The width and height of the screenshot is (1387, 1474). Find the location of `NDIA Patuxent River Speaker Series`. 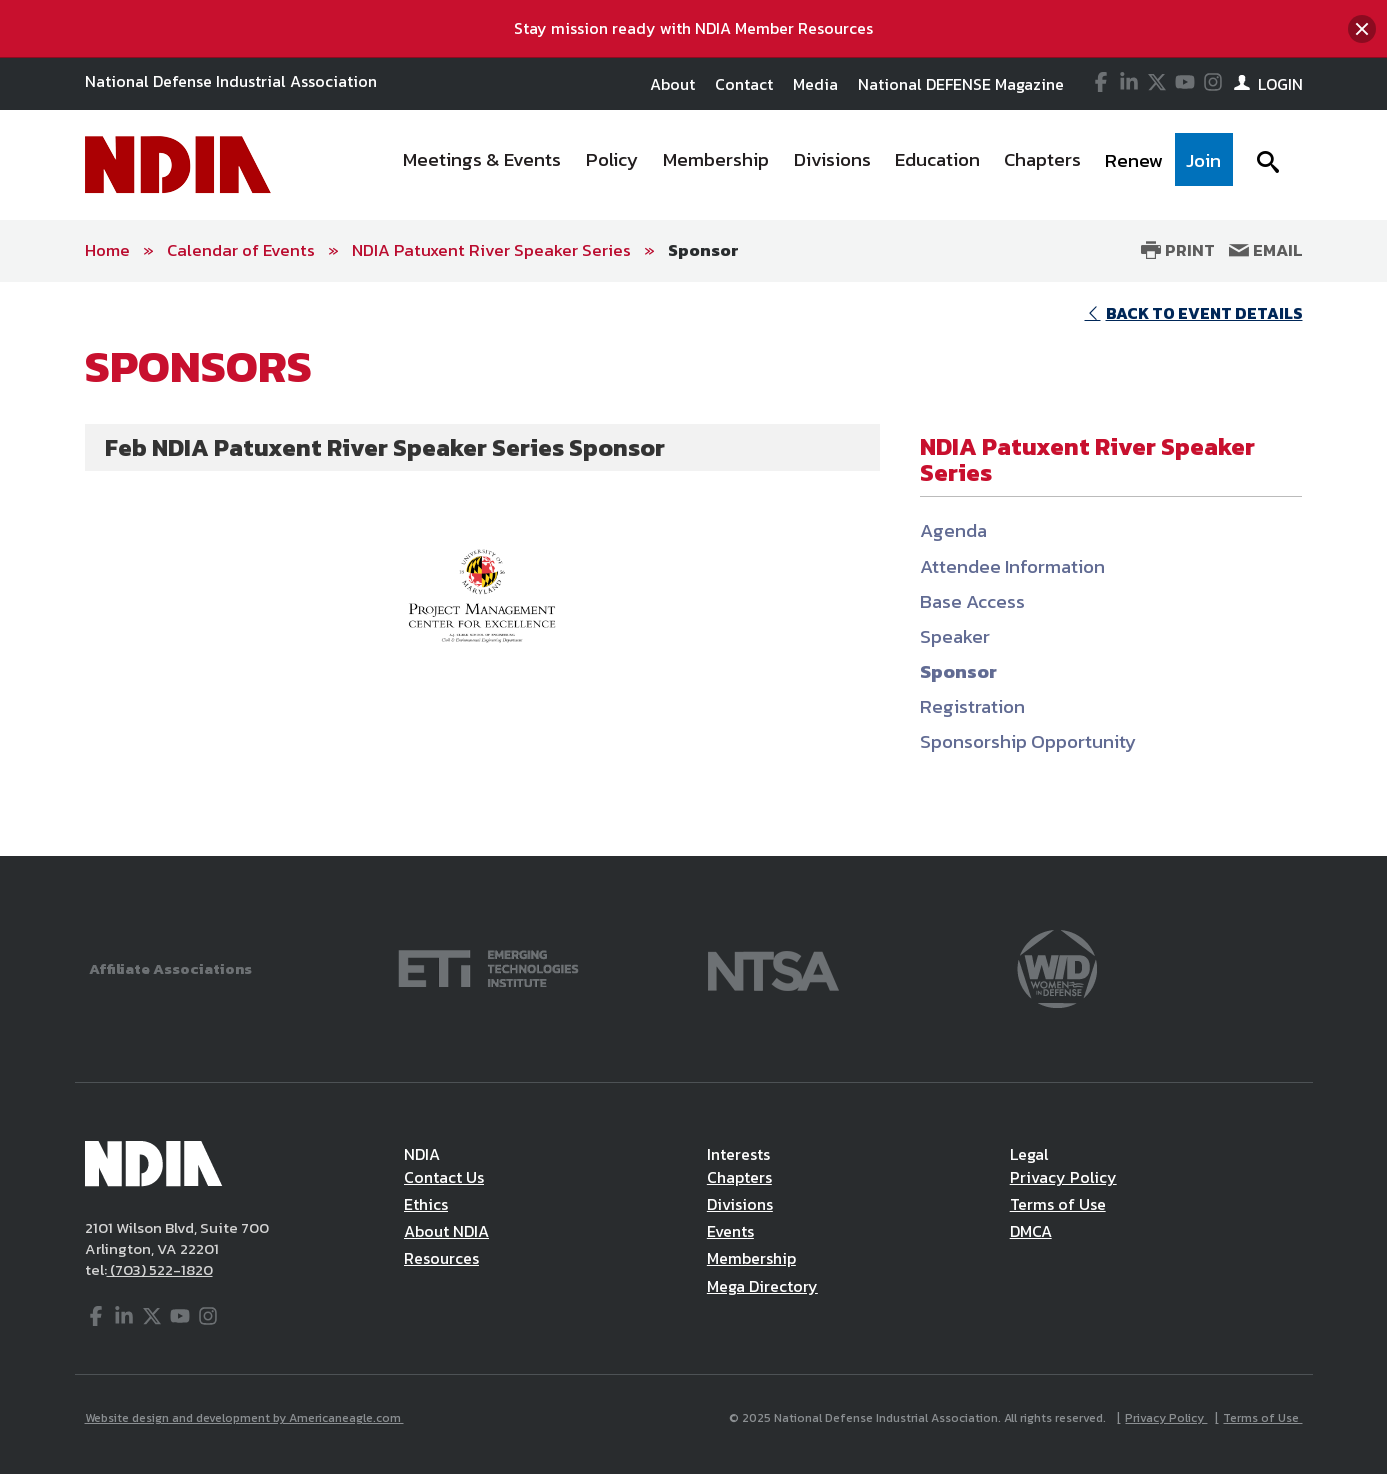

NDIA Patuxent River Speaker Series is located at coordinates (491, 250).